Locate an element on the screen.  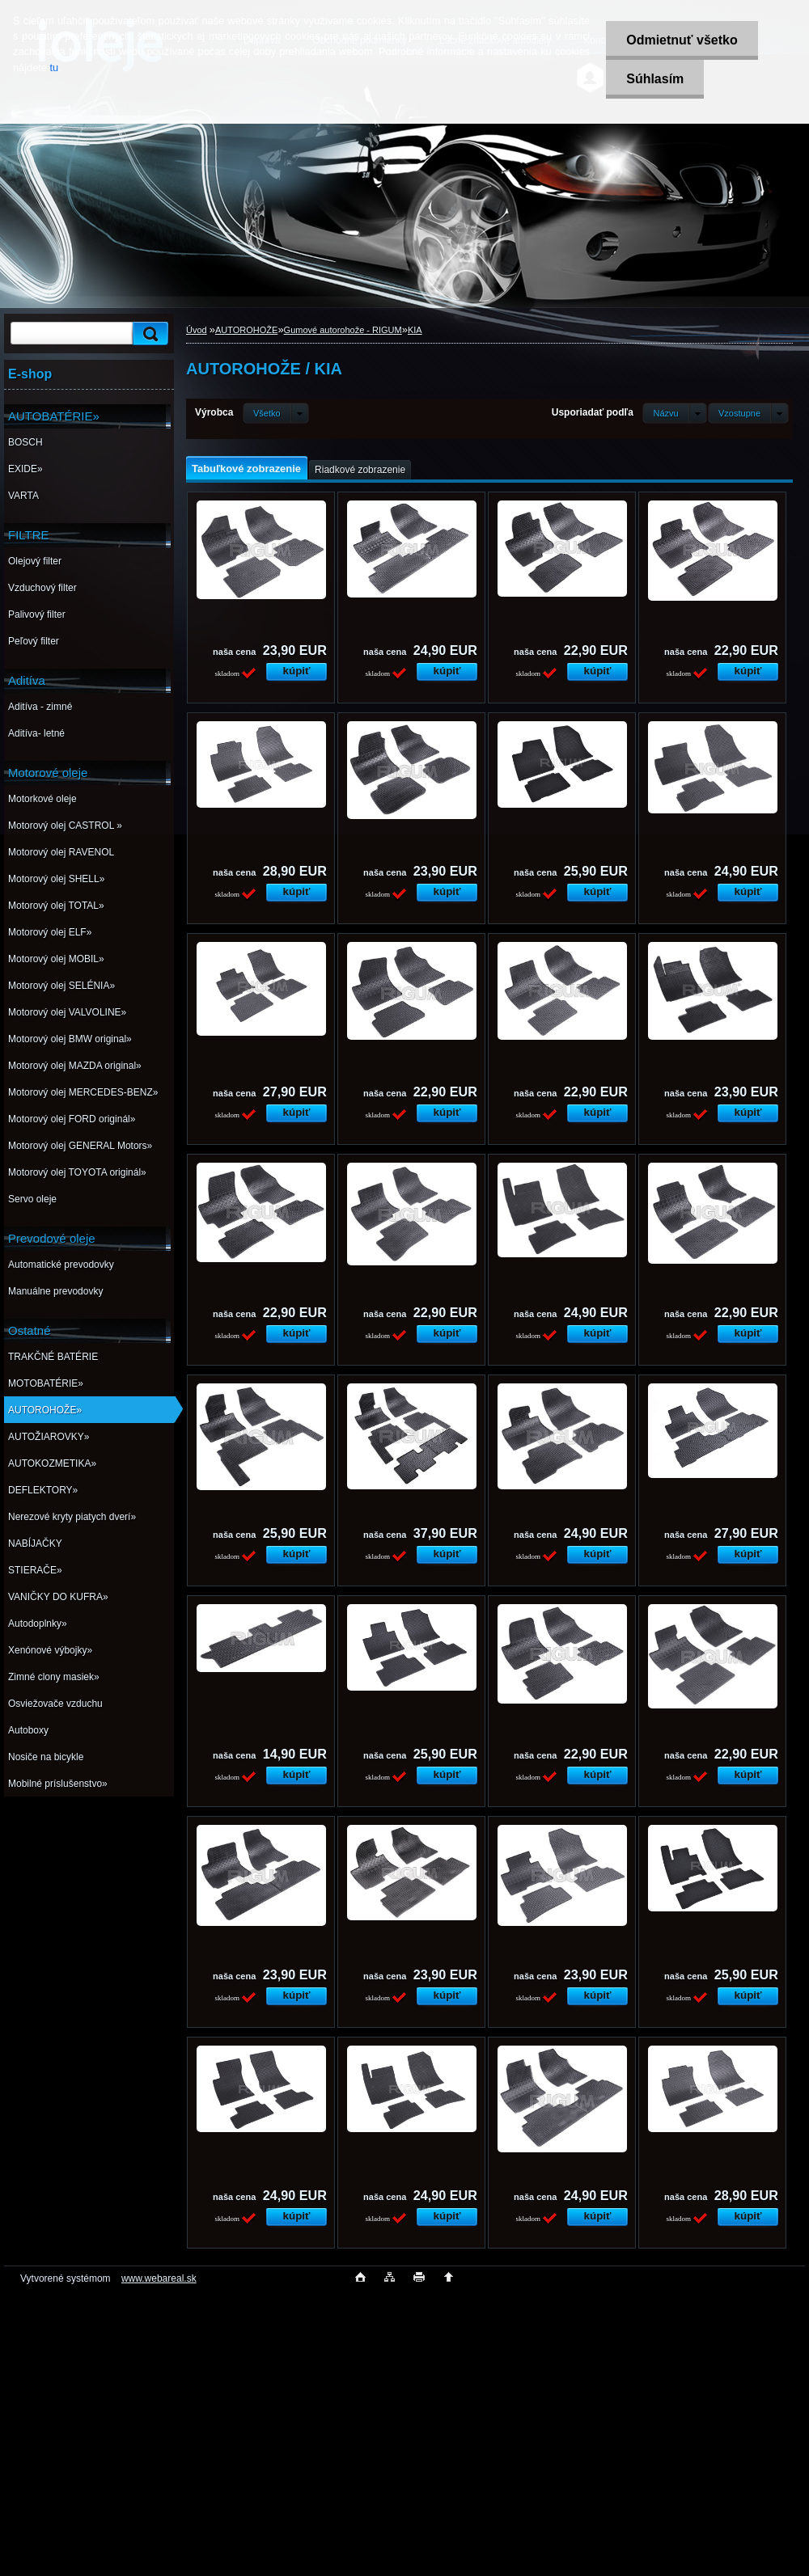
KIA is located at coordinates (415, 330).